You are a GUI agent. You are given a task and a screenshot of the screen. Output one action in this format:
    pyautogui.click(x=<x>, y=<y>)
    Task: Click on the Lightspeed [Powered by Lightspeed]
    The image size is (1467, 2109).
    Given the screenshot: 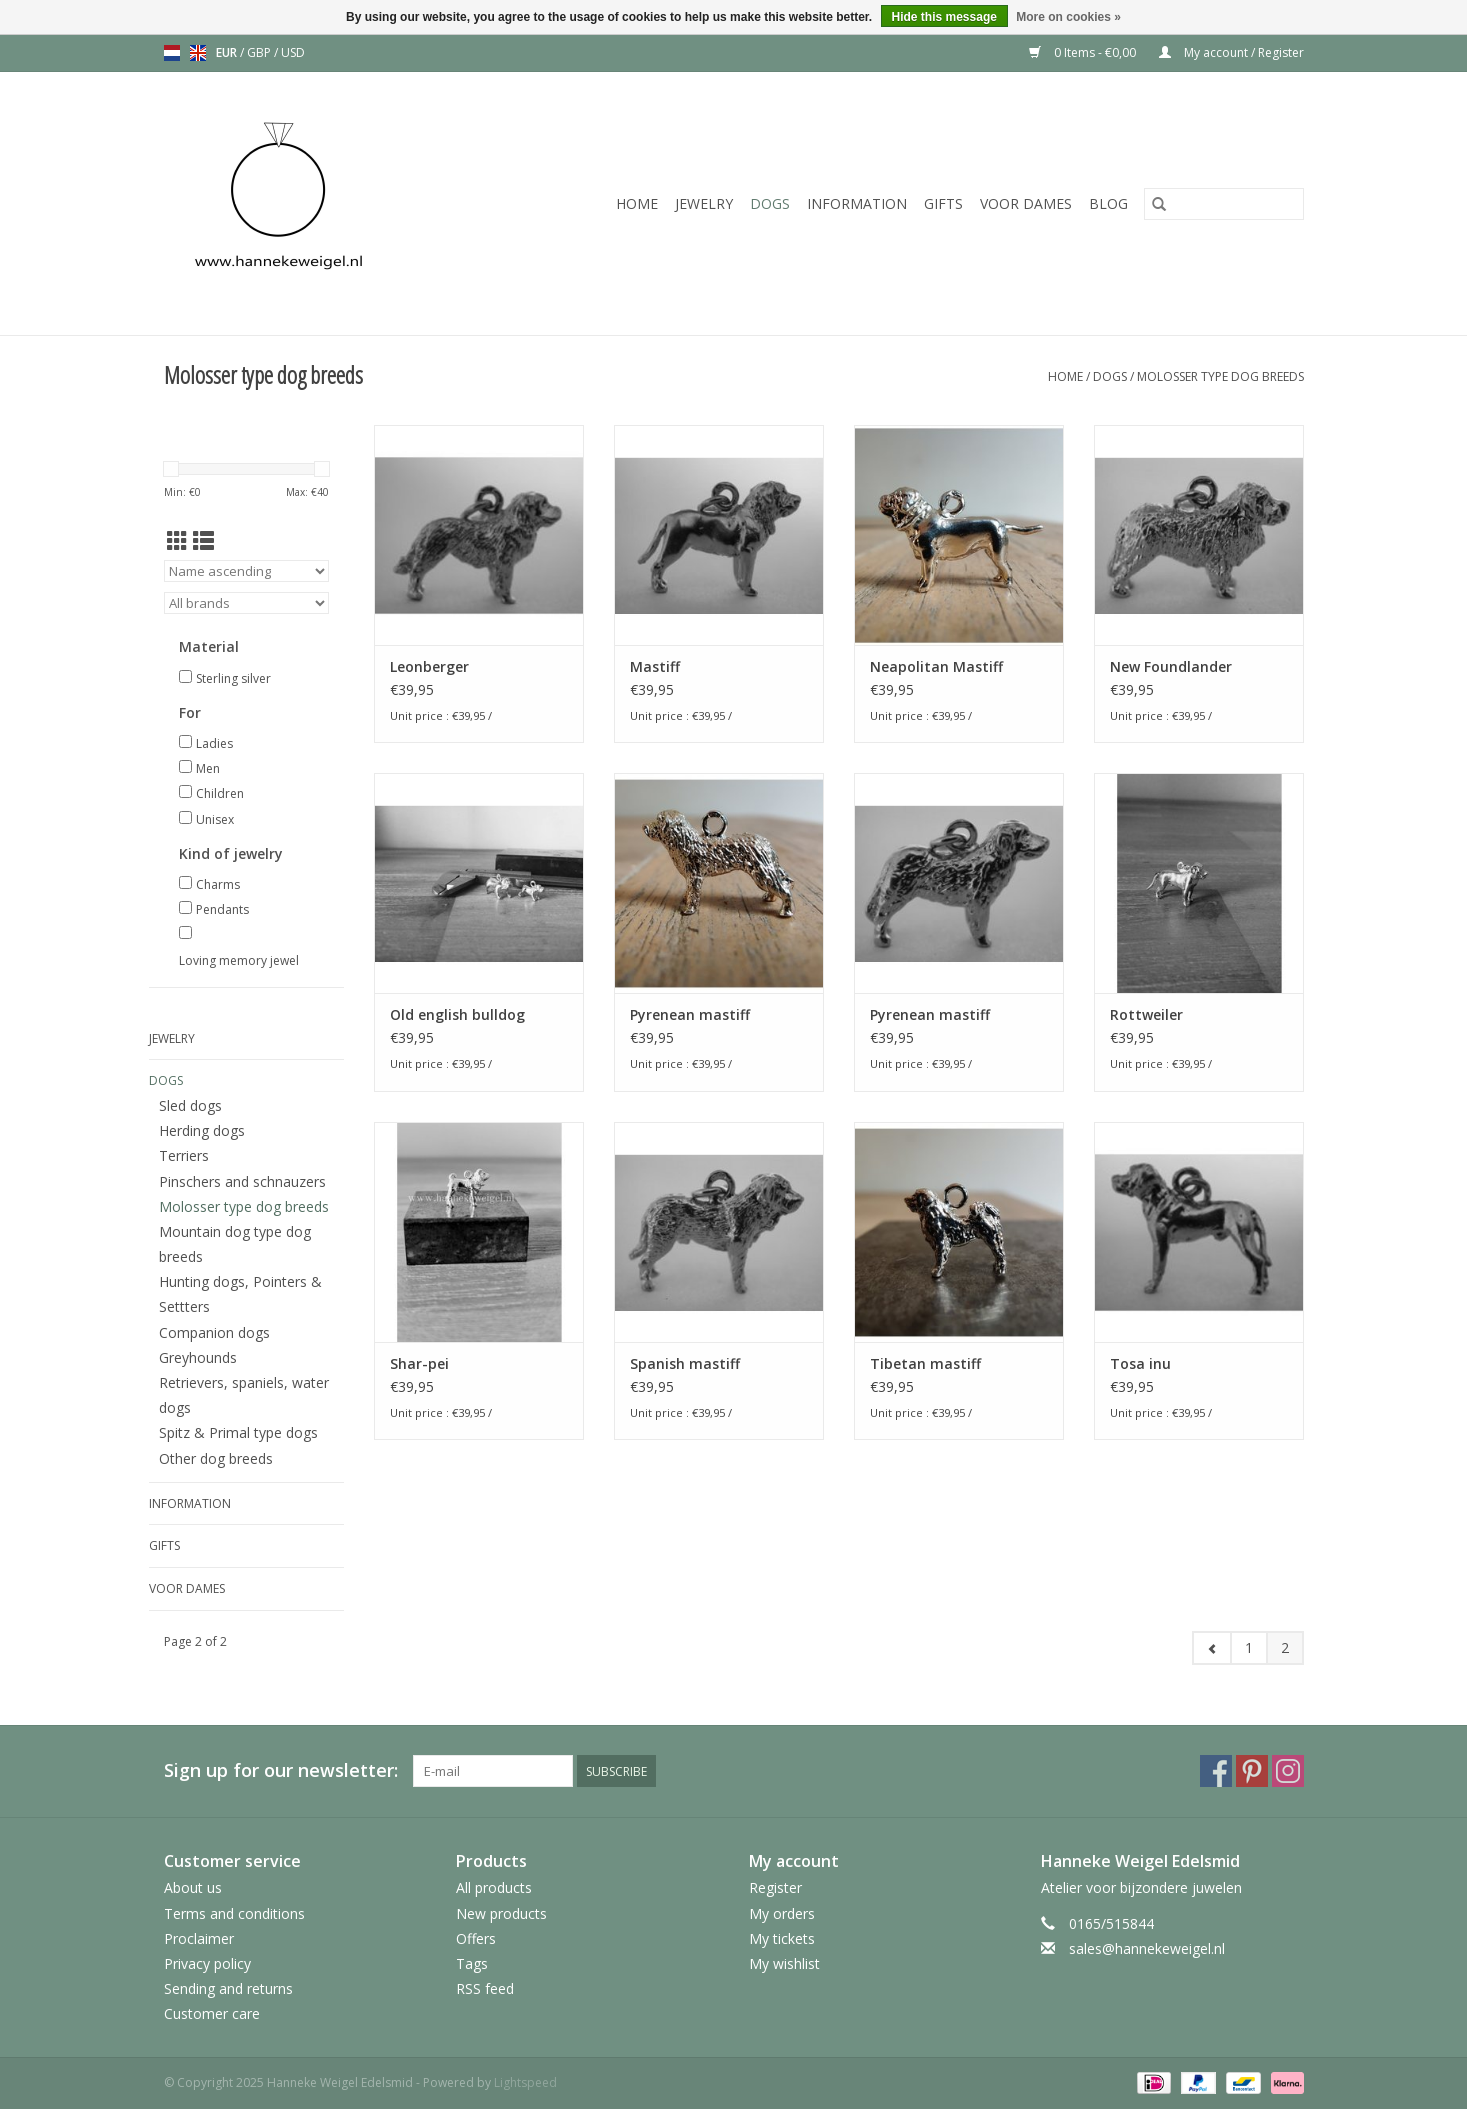 What is the action you would take?
    pyautogui.click(x=525, y=2082)
    